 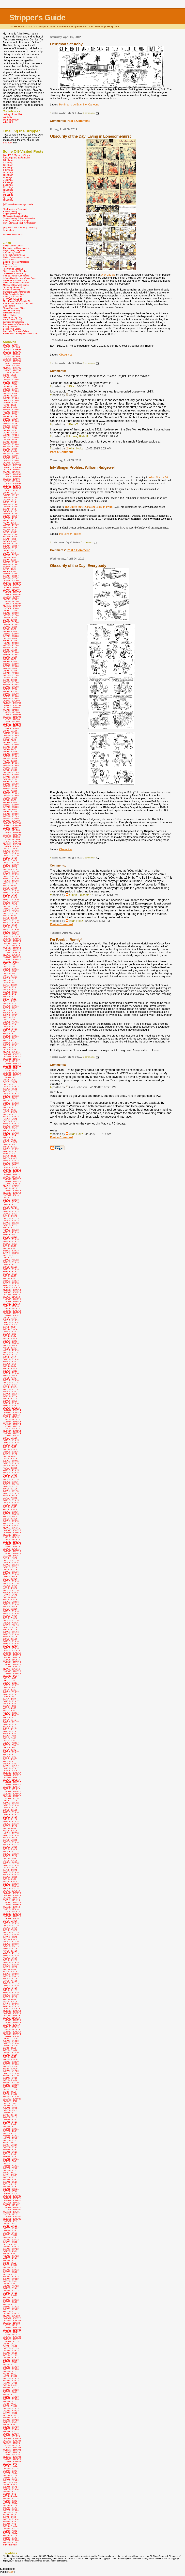 What do you see at coordinates (11, 497) in the screenshot?
I see `1/21/07 - 1/28/07` at bounding box center [11, 497].